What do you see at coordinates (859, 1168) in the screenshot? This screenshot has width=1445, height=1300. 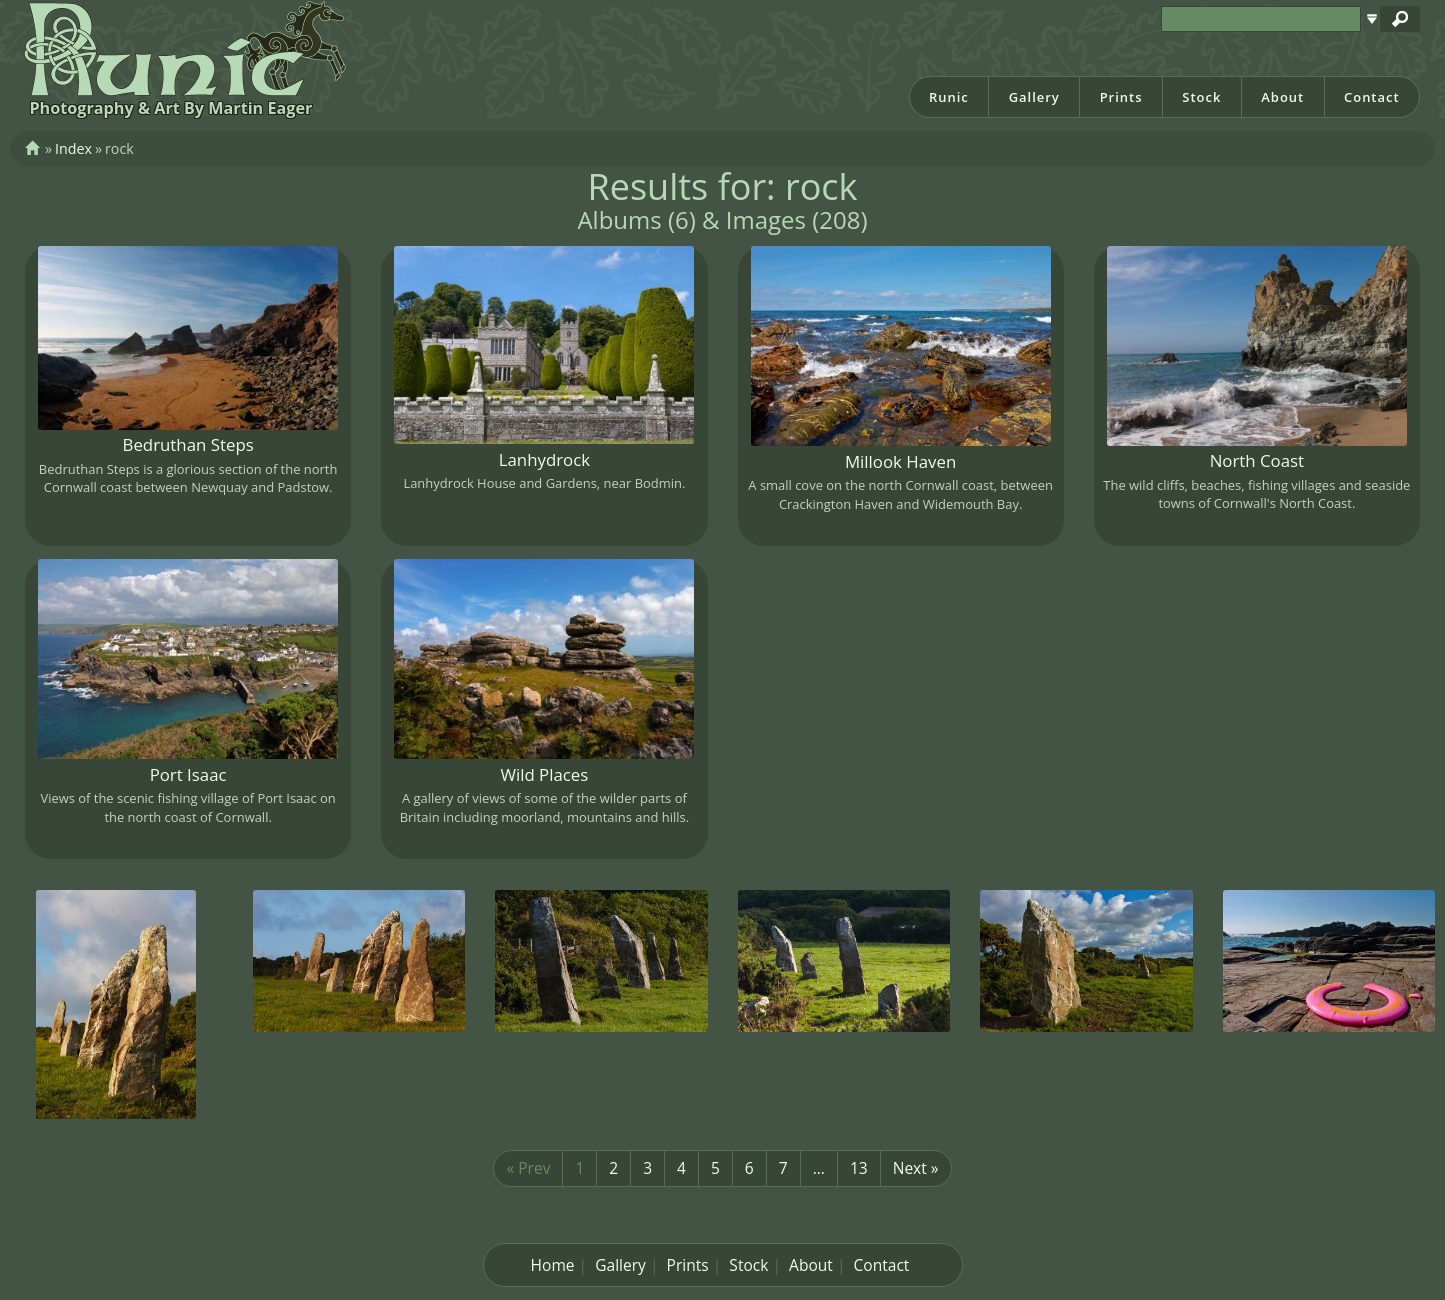 I see `13` at bounding box center [859, 1168].